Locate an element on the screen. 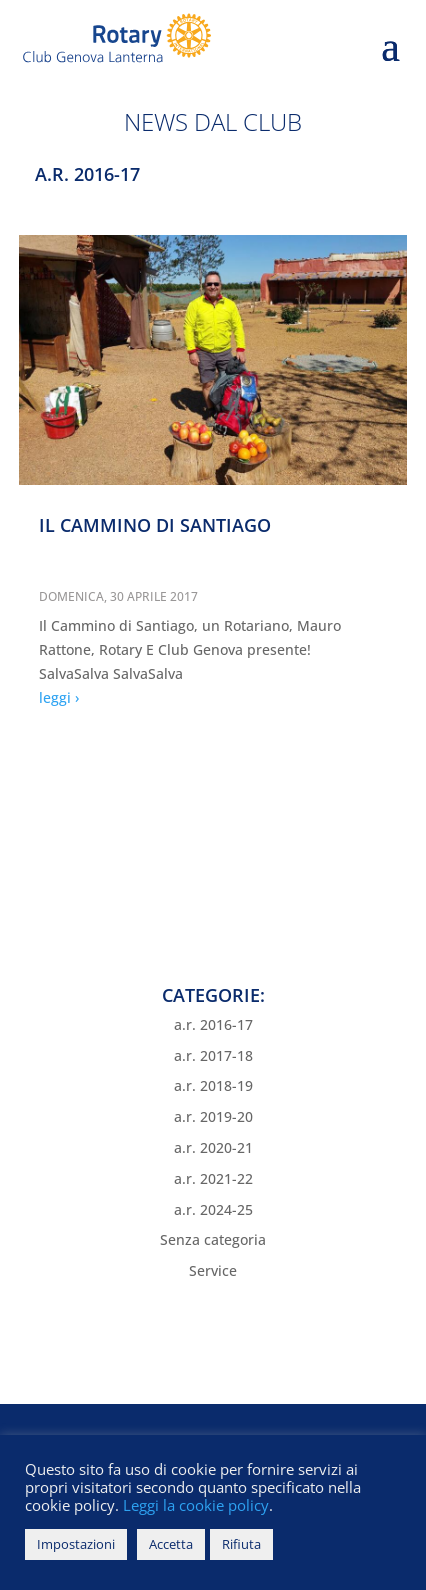 The image size is (426, 1590). a.r. 2019-20 is located at coordinates (213, 1116).